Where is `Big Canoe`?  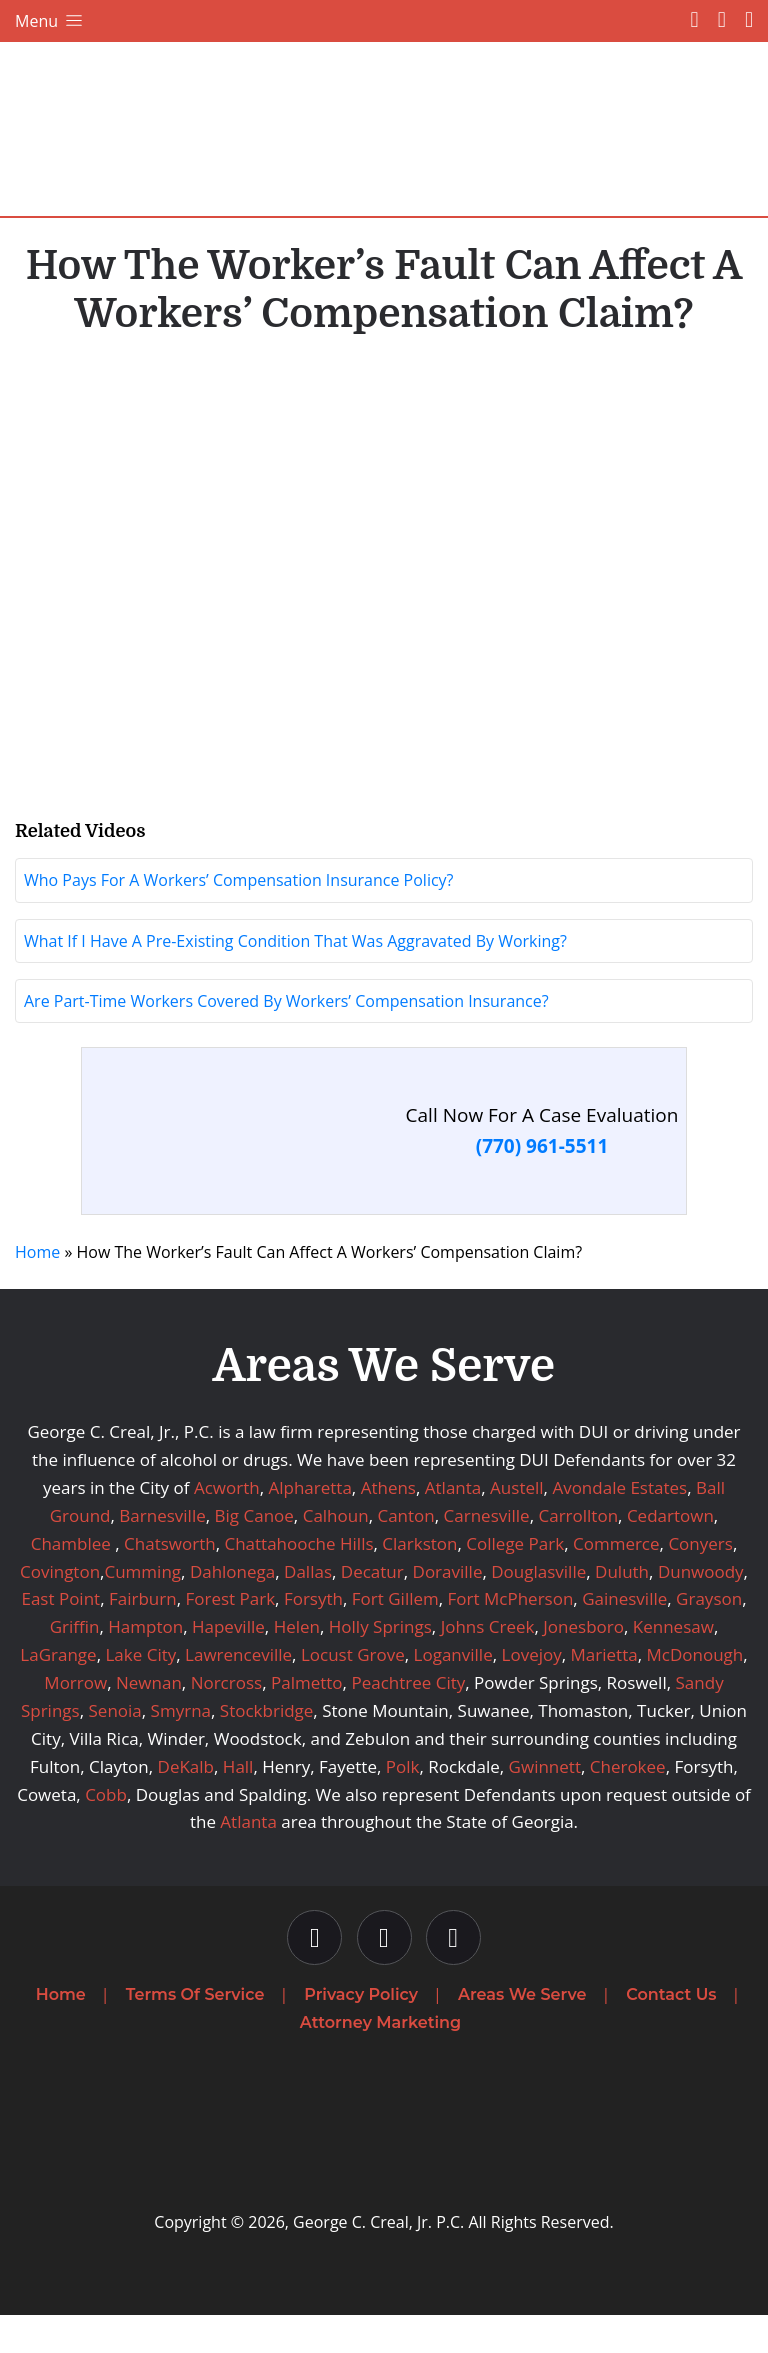
Big Canoe is located at coordinates (254, 1552).